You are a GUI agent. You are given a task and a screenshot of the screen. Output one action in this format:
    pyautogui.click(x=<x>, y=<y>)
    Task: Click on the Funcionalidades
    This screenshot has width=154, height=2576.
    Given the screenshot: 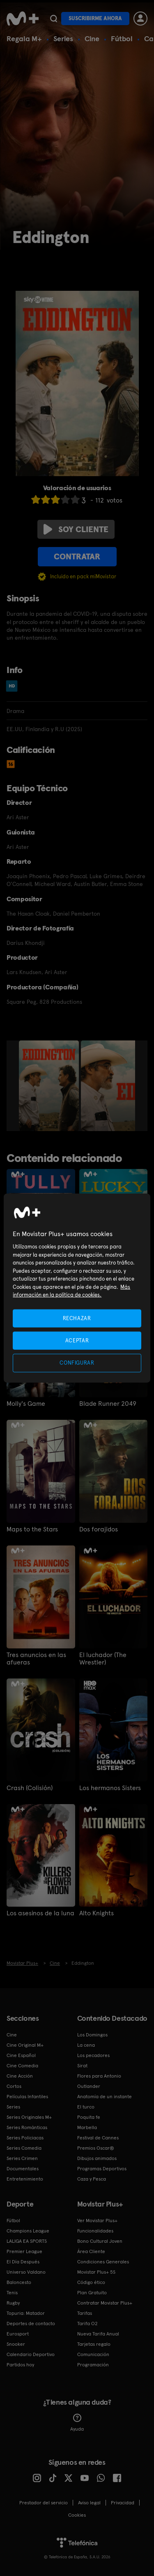 What is the action you would take?
    pyautogui.click(x=95, y=2231)
    